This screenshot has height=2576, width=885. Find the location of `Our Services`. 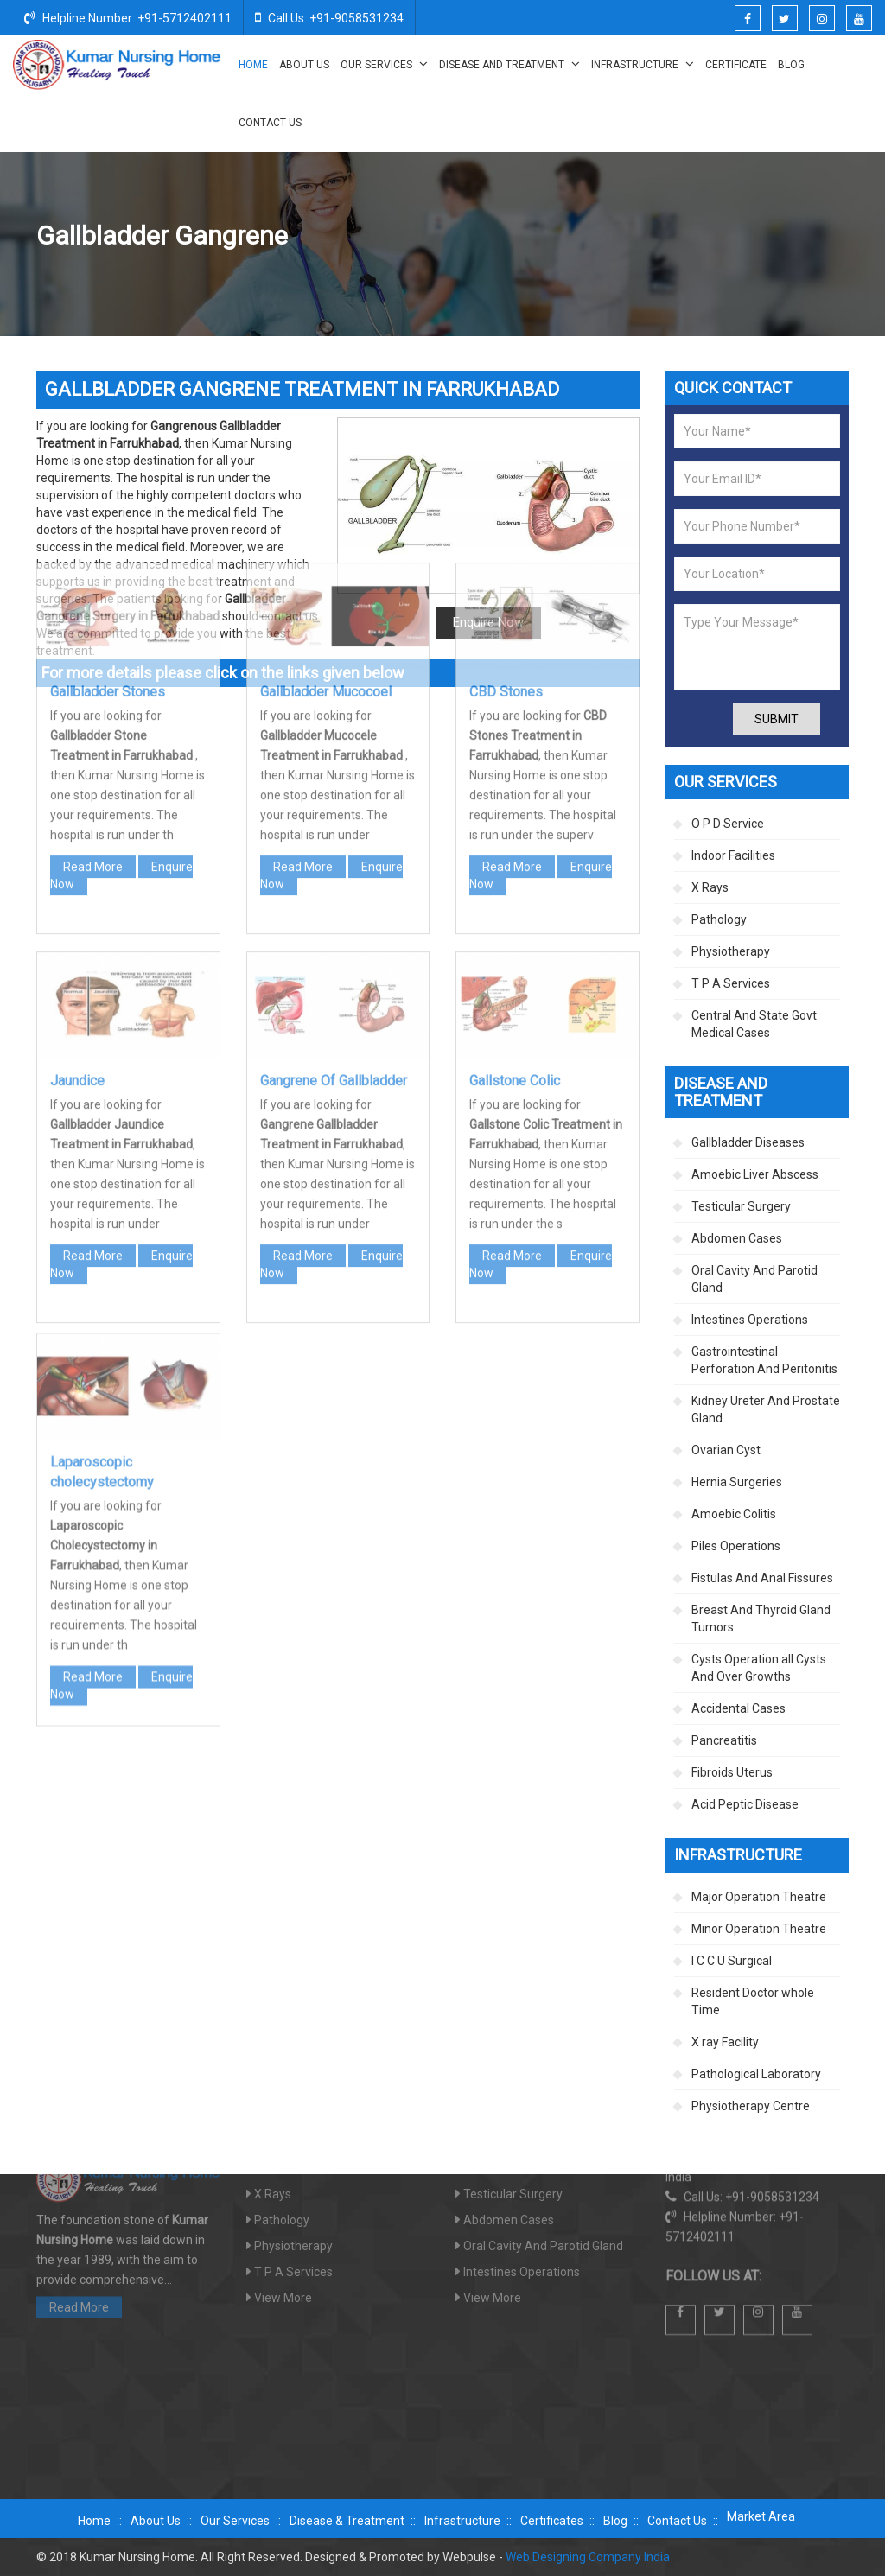

Our Services is located at coordinates (384, 64).